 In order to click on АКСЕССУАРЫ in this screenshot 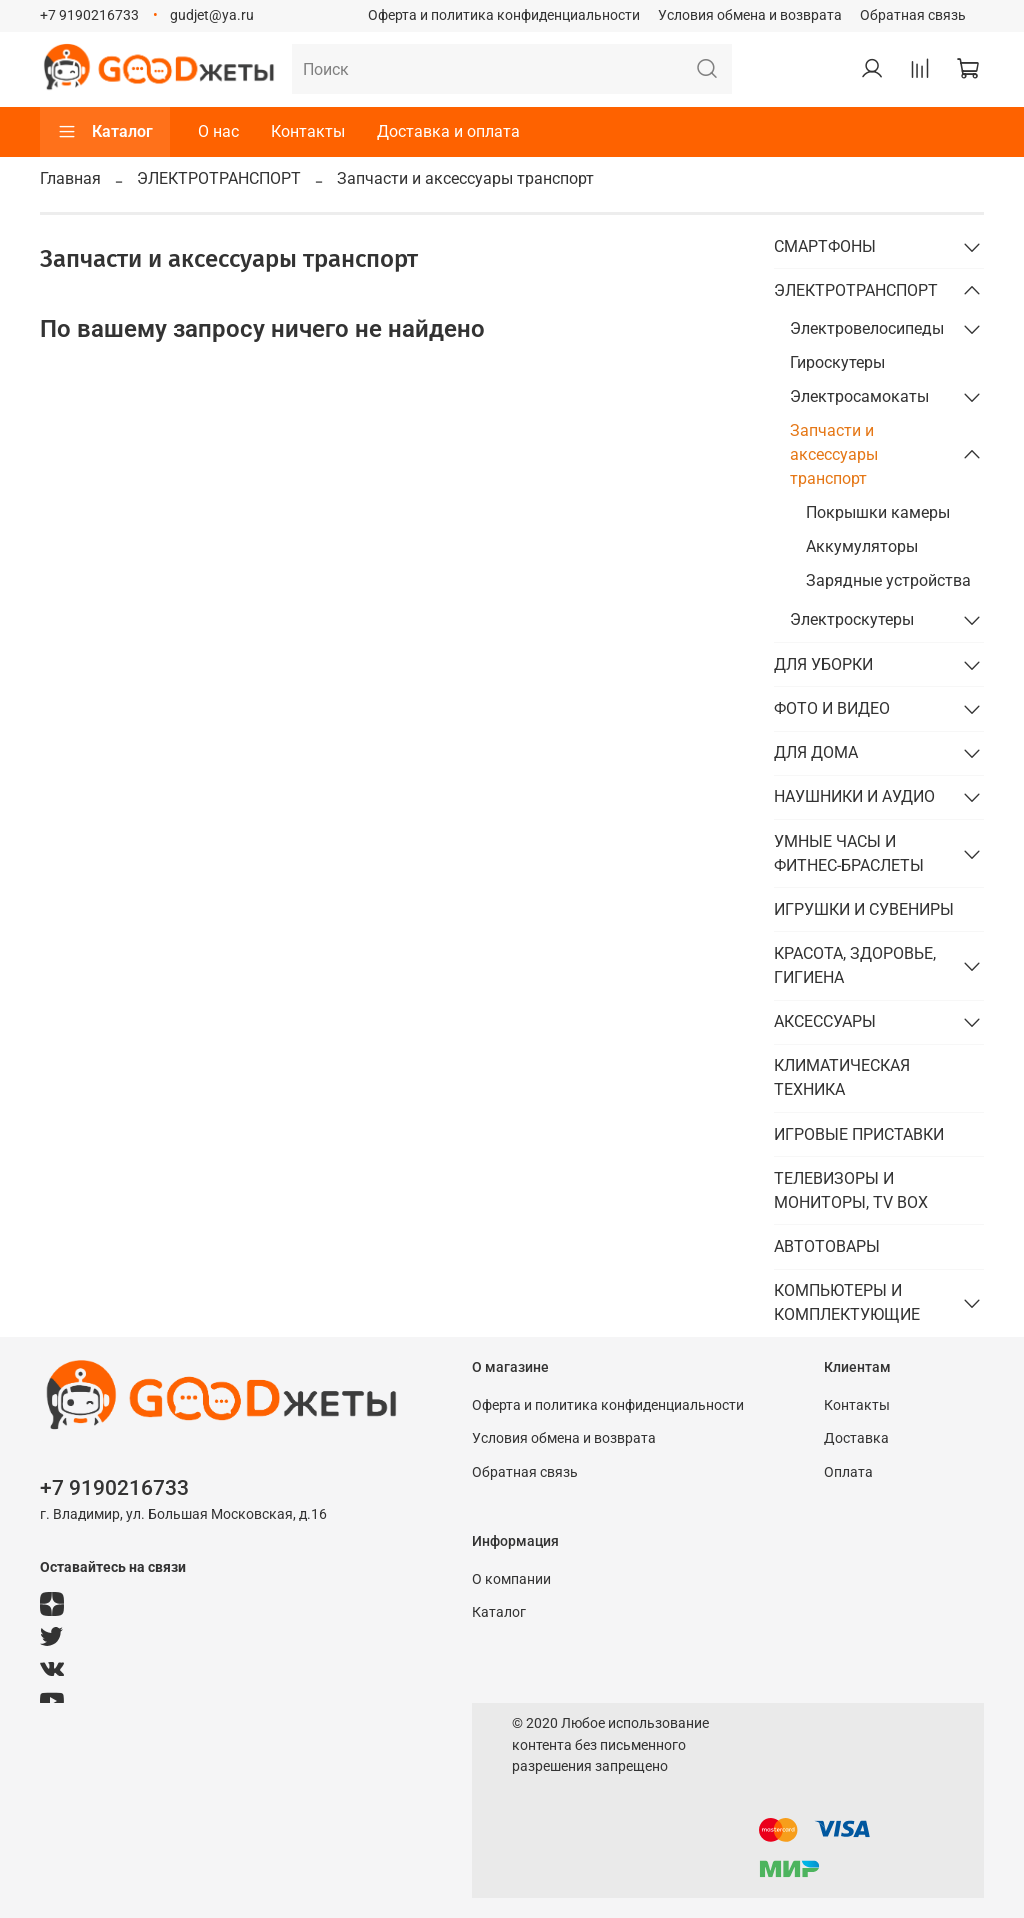, I will do `click(825, 1021)`.